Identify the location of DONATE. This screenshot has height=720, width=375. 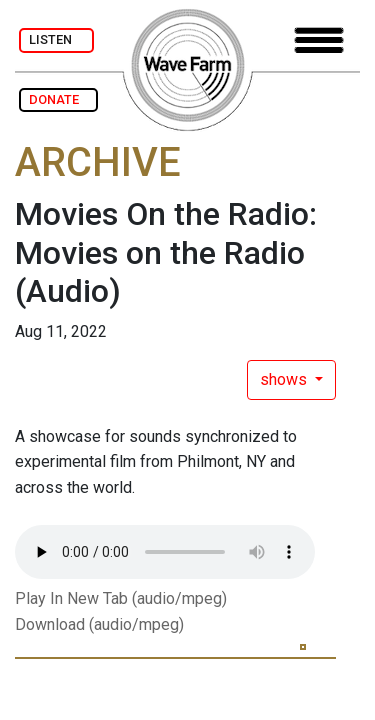
(58, 99).